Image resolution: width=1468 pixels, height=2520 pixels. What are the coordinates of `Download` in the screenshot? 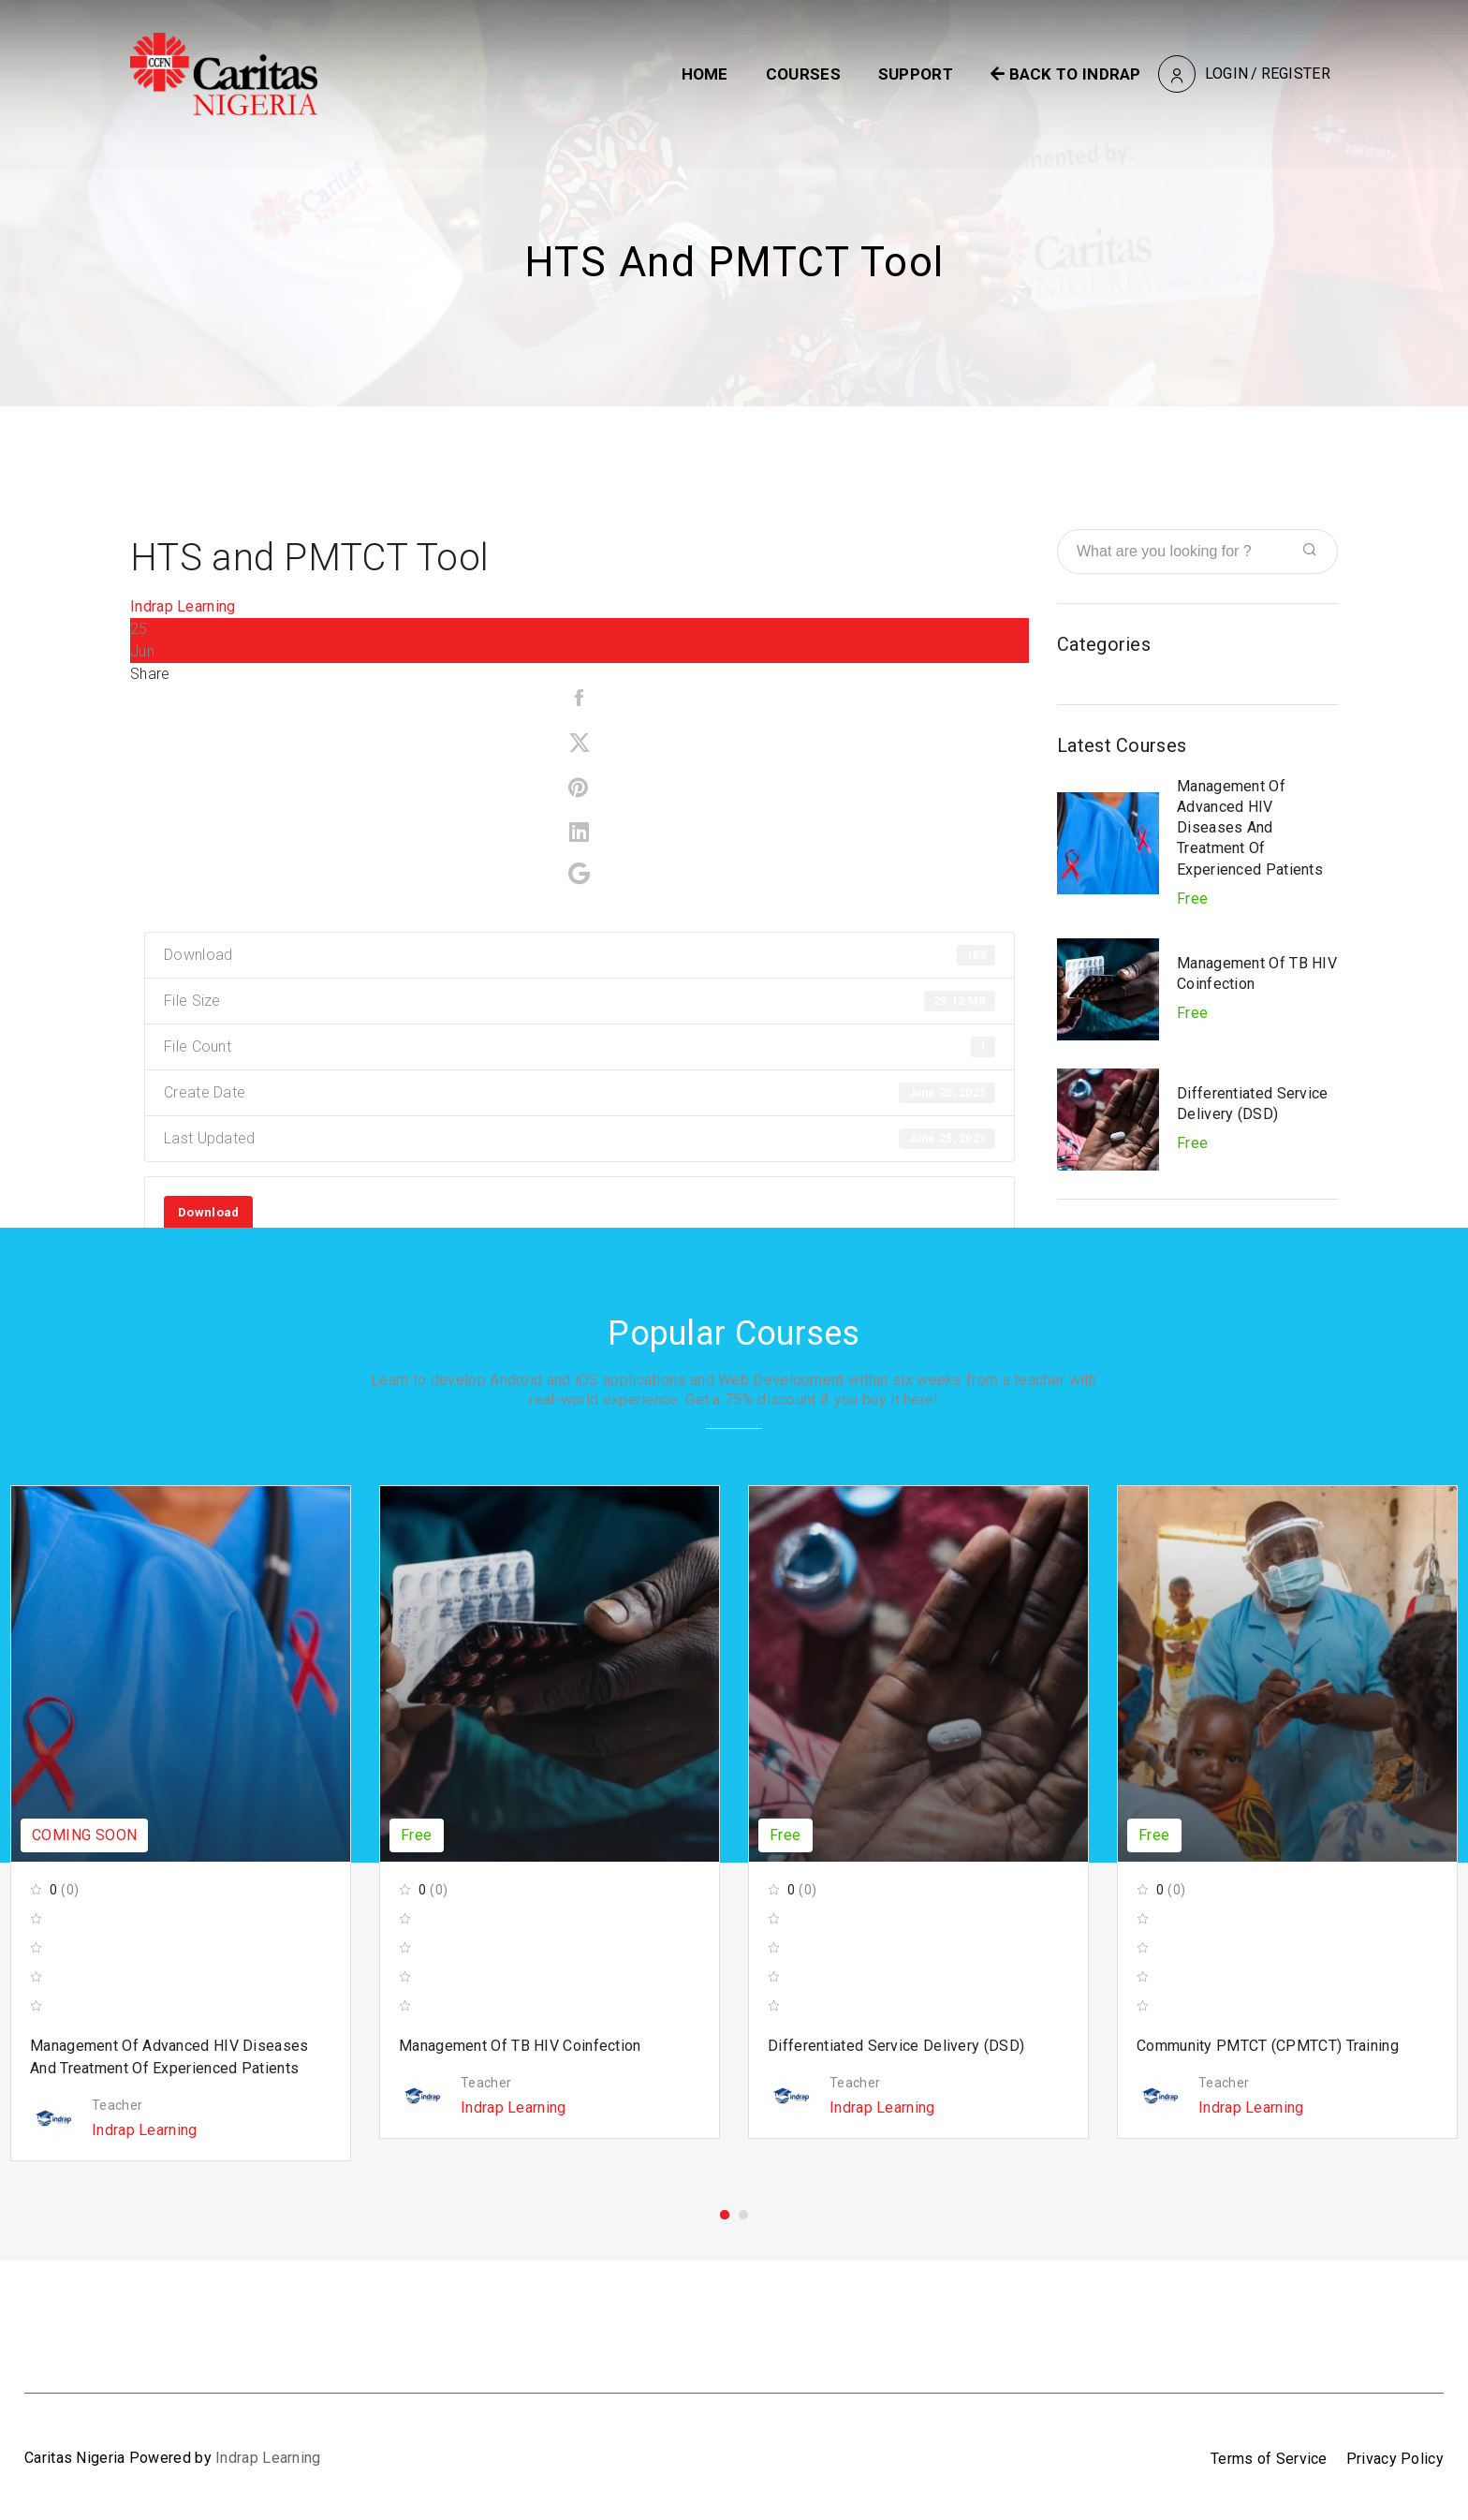 It's located at (208, 1212).